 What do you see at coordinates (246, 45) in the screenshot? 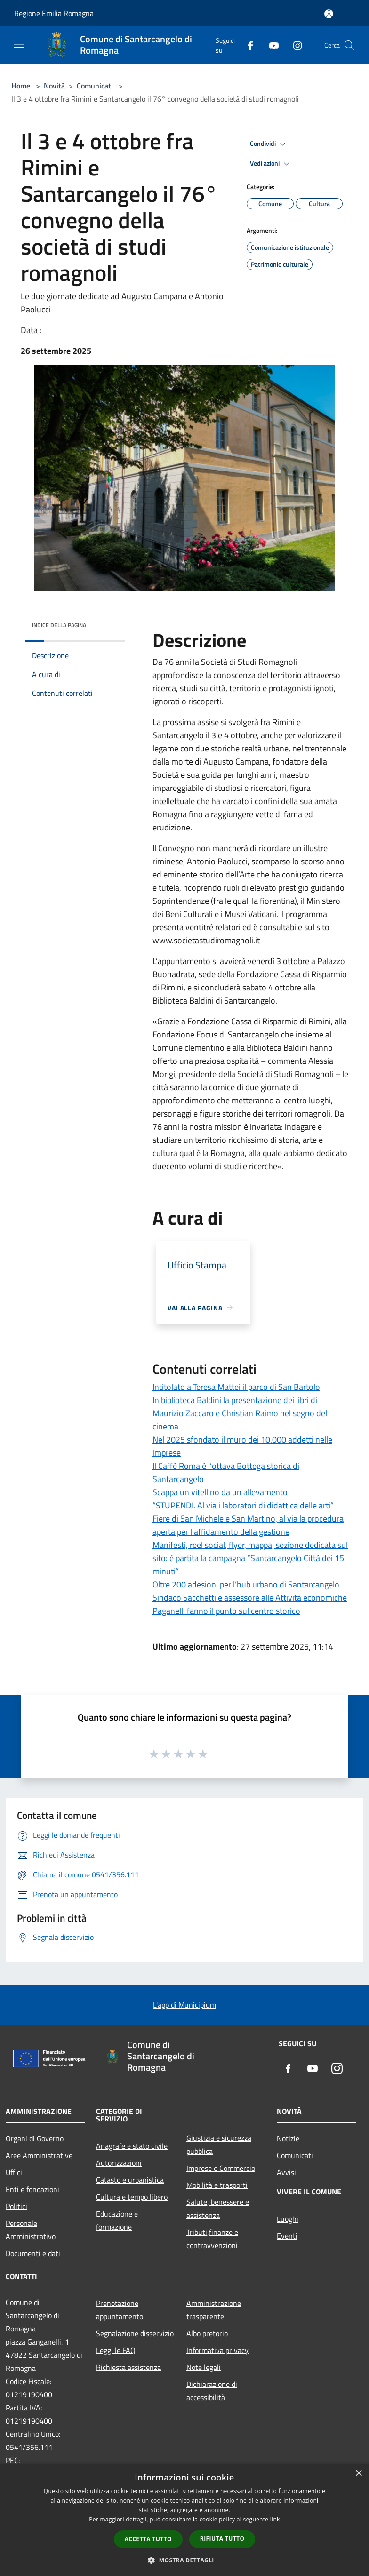
I see `[Facebook]` at bounding box center [246, 45].